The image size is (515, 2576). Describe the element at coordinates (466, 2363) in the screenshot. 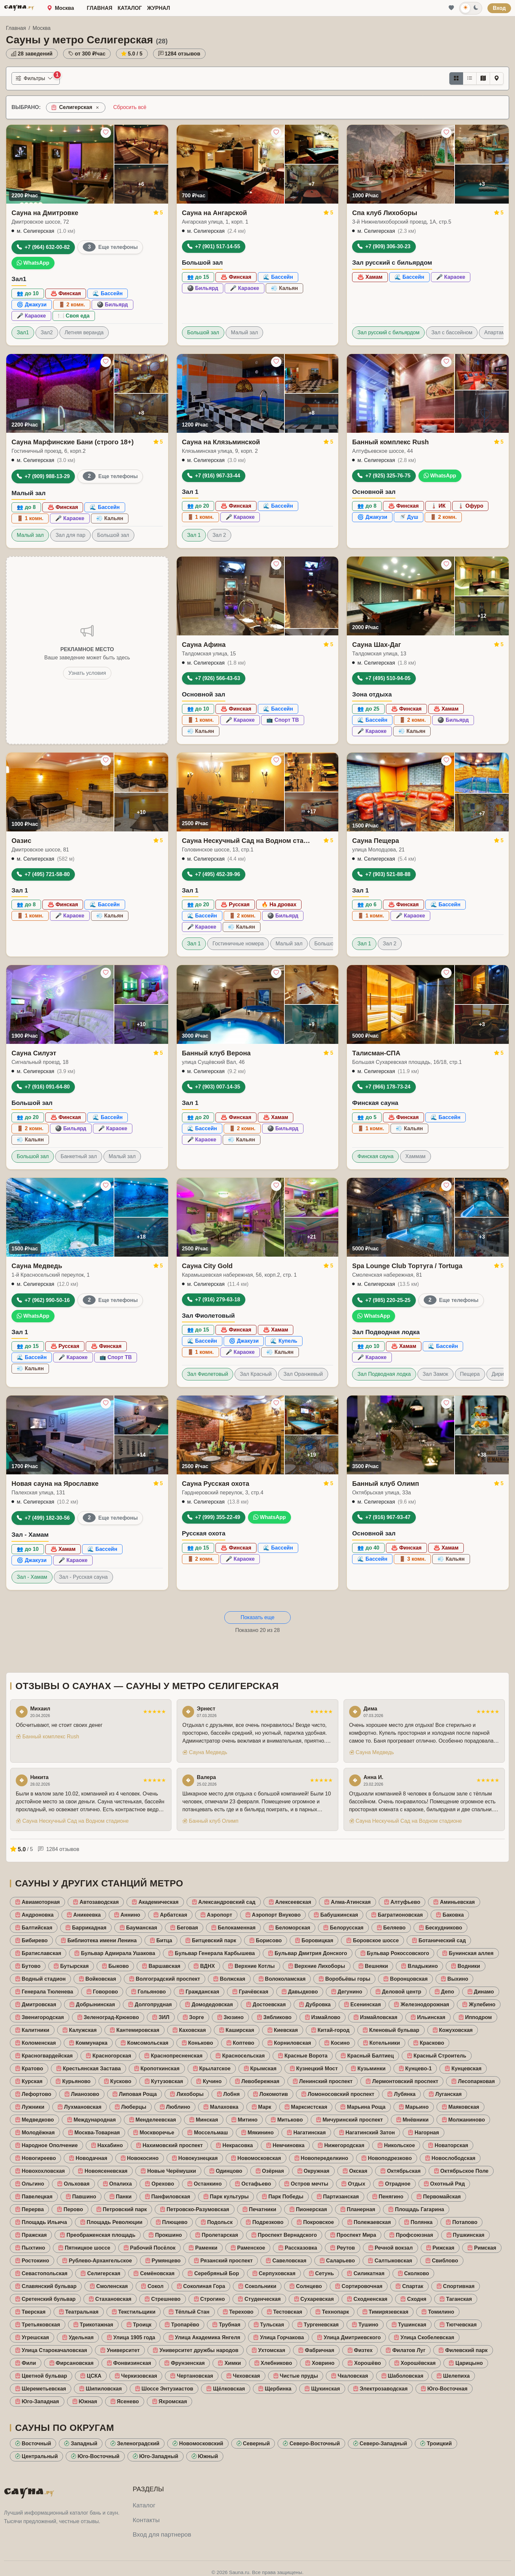

I see `Царицыно` at that location.